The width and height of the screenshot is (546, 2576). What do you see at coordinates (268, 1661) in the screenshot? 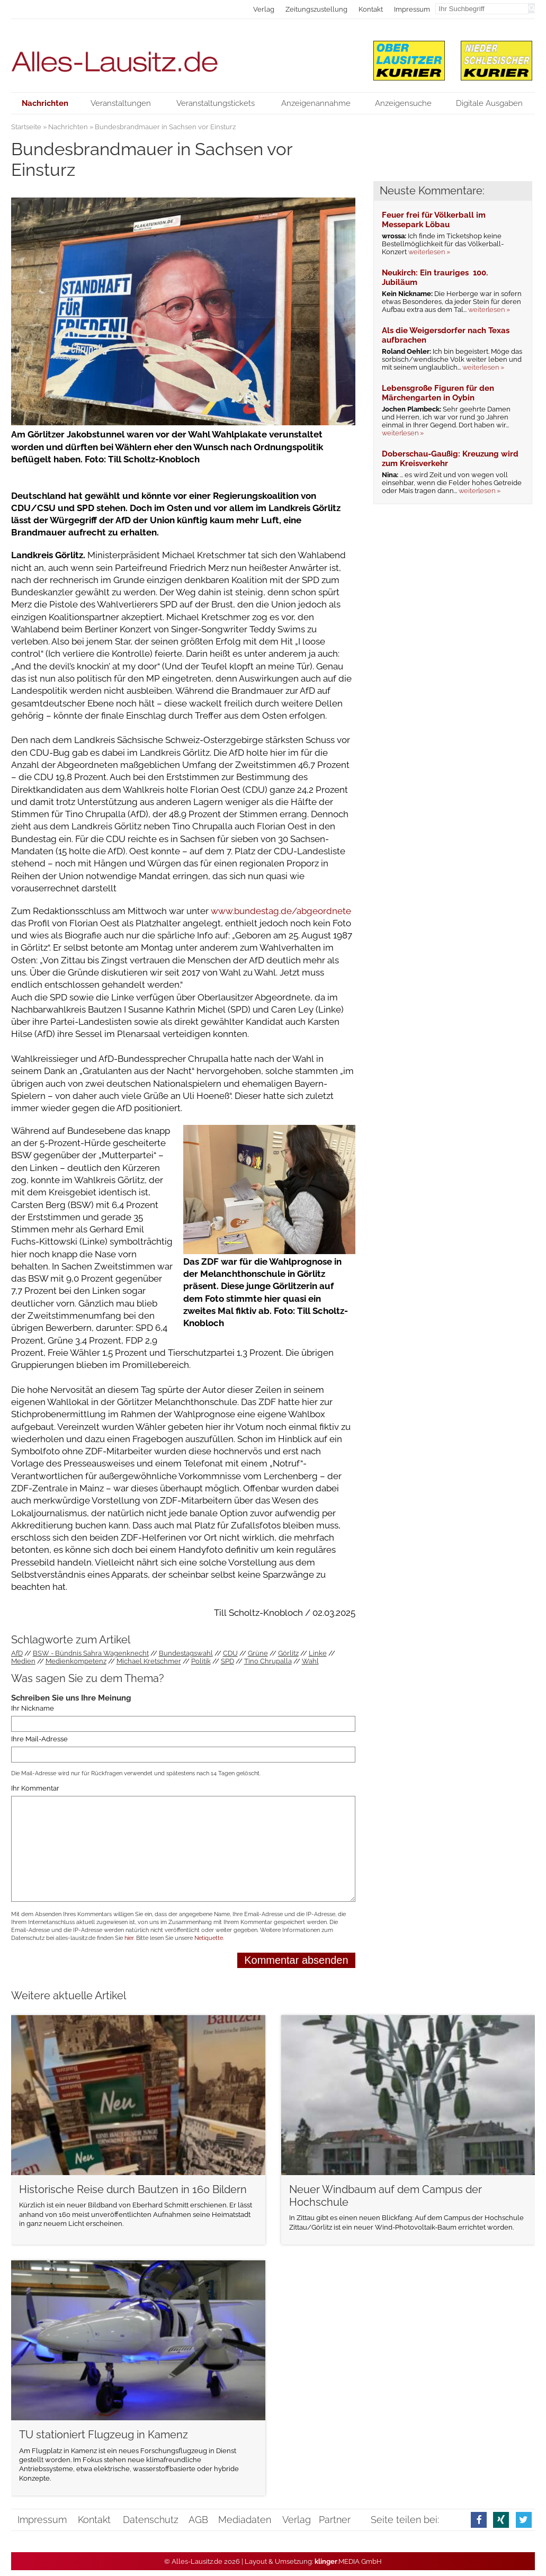
I see `Tino Chrupalla` at bounding box center [268, 1661].